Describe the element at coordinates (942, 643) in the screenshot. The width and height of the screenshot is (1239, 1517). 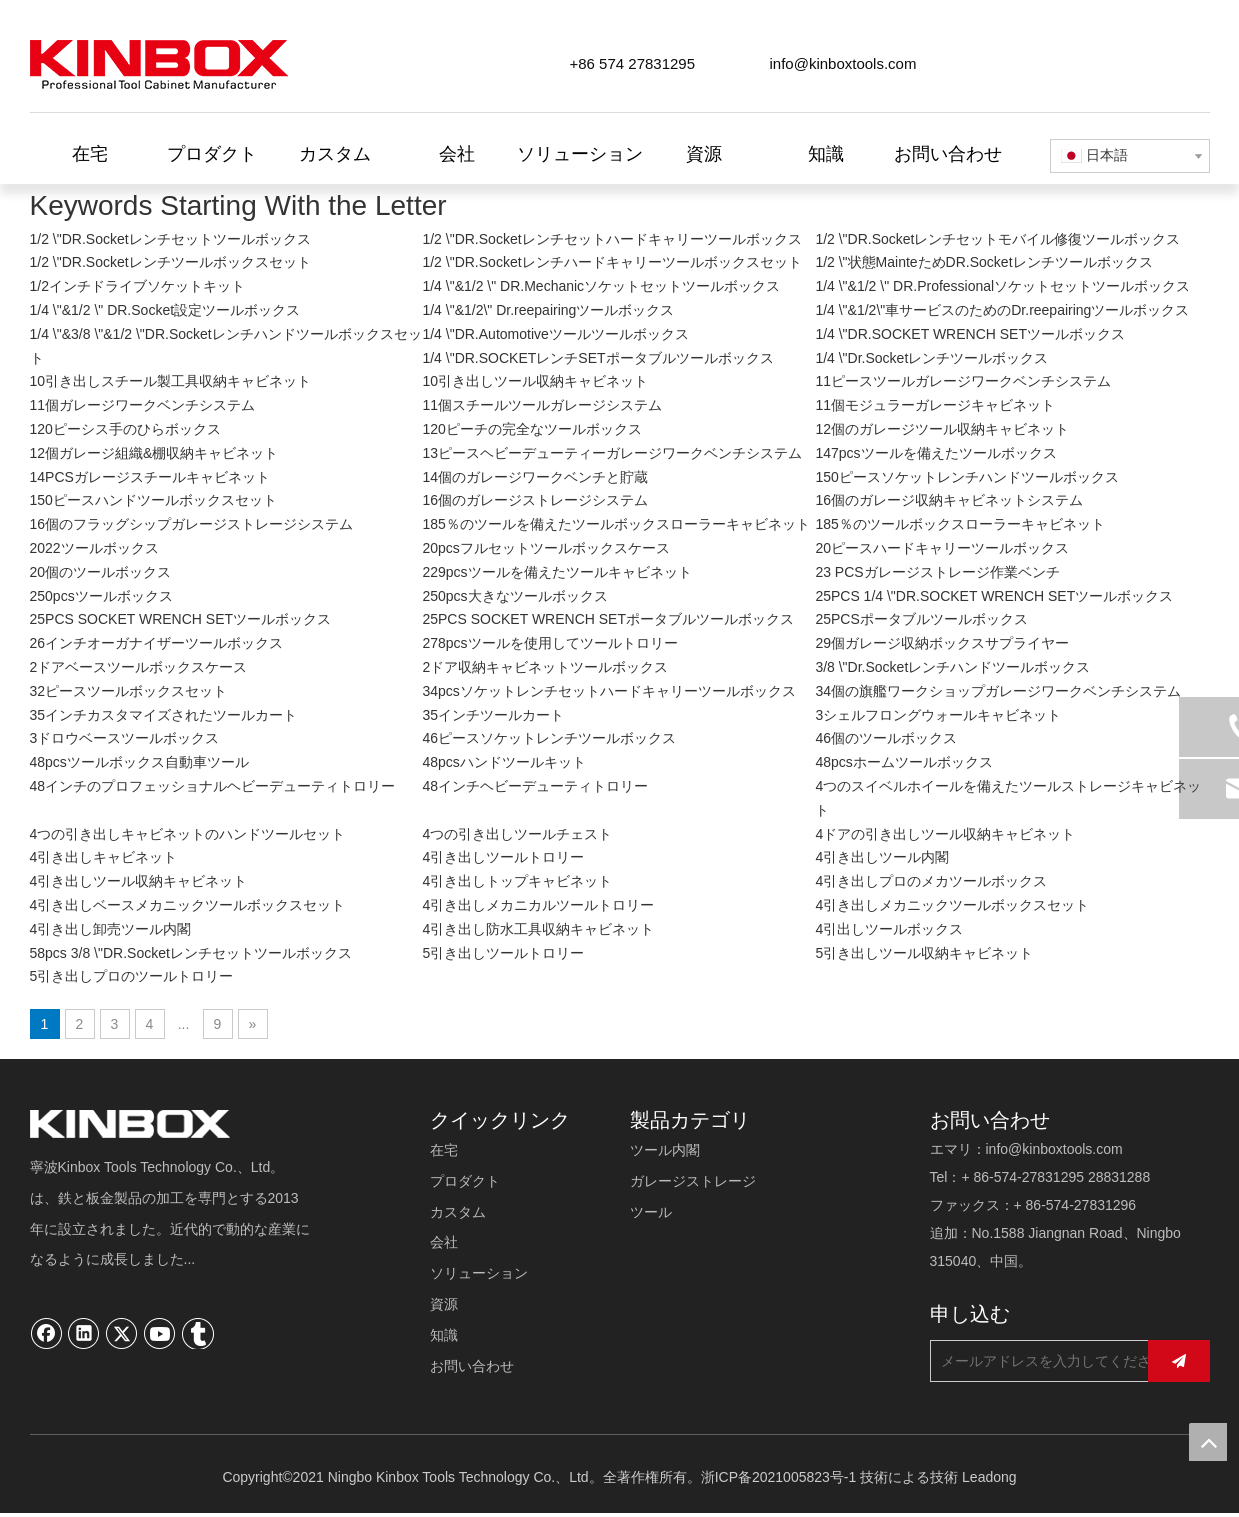
I see `29個ガレージ収納ボックスサプライヤー` at that location.